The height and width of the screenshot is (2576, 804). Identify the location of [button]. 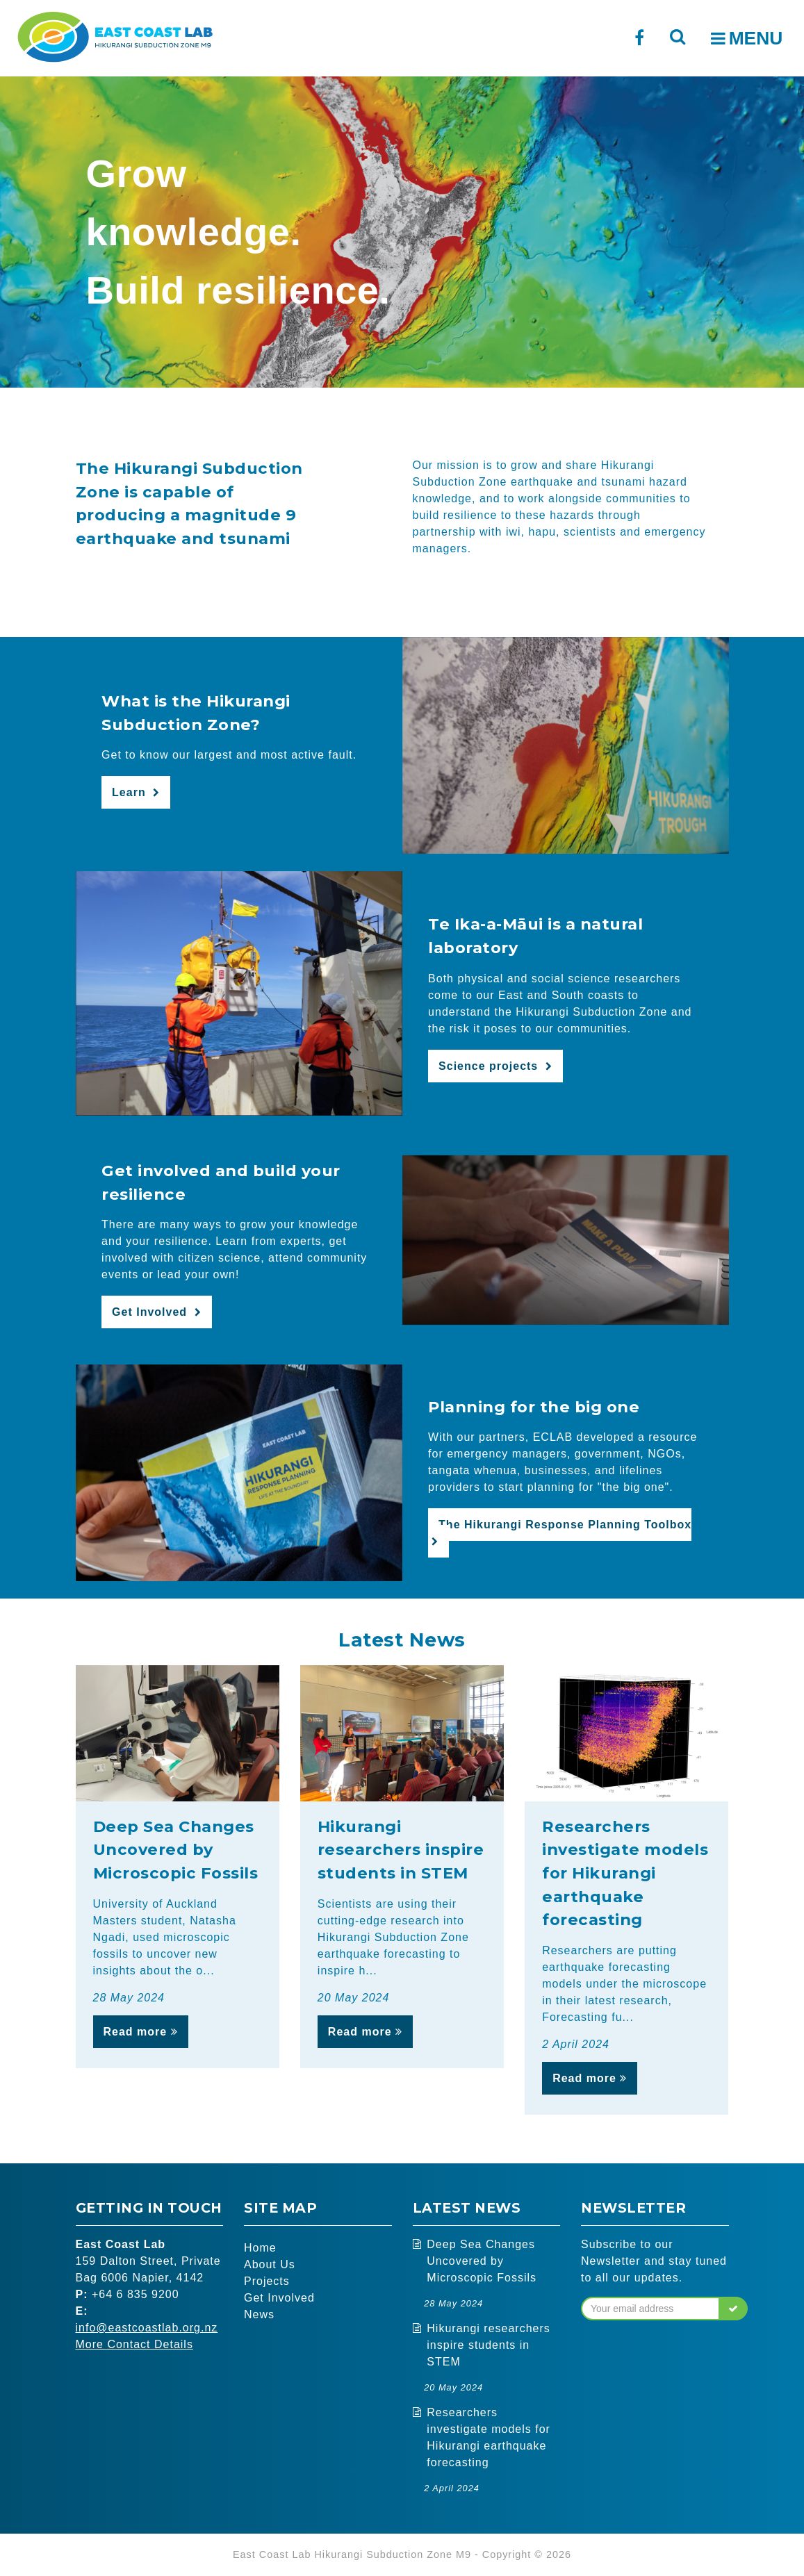
(733, 2308).